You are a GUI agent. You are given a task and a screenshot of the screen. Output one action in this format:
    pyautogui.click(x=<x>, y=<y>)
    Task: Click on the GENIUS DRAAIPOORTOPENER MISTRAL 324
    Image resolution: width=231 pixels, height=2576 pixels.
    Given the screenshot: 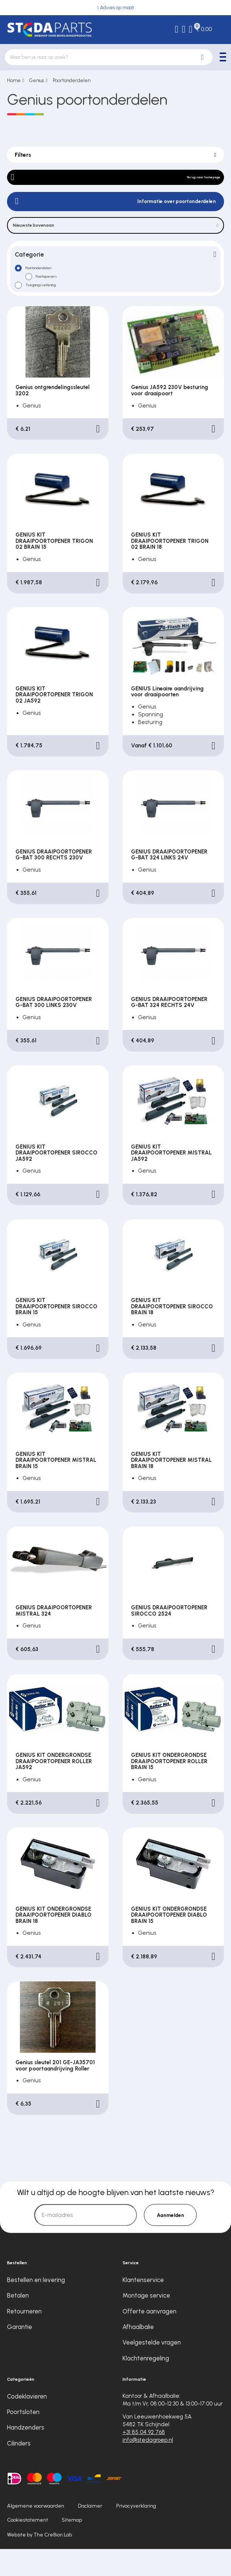 What is the action you would take?
    pyautogui.click(x=53, y=1637)
    